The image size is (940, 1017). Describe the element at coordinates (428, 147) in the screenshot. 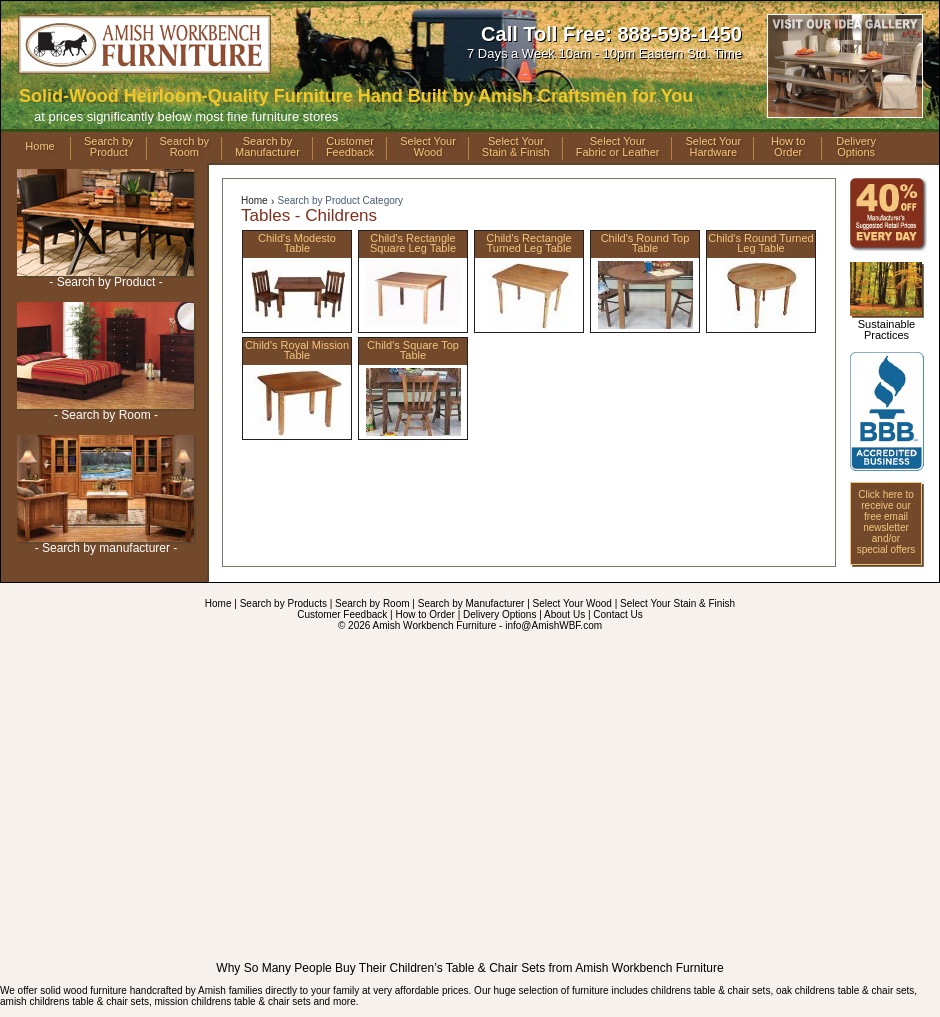

I see `Select YourWood` at that location.